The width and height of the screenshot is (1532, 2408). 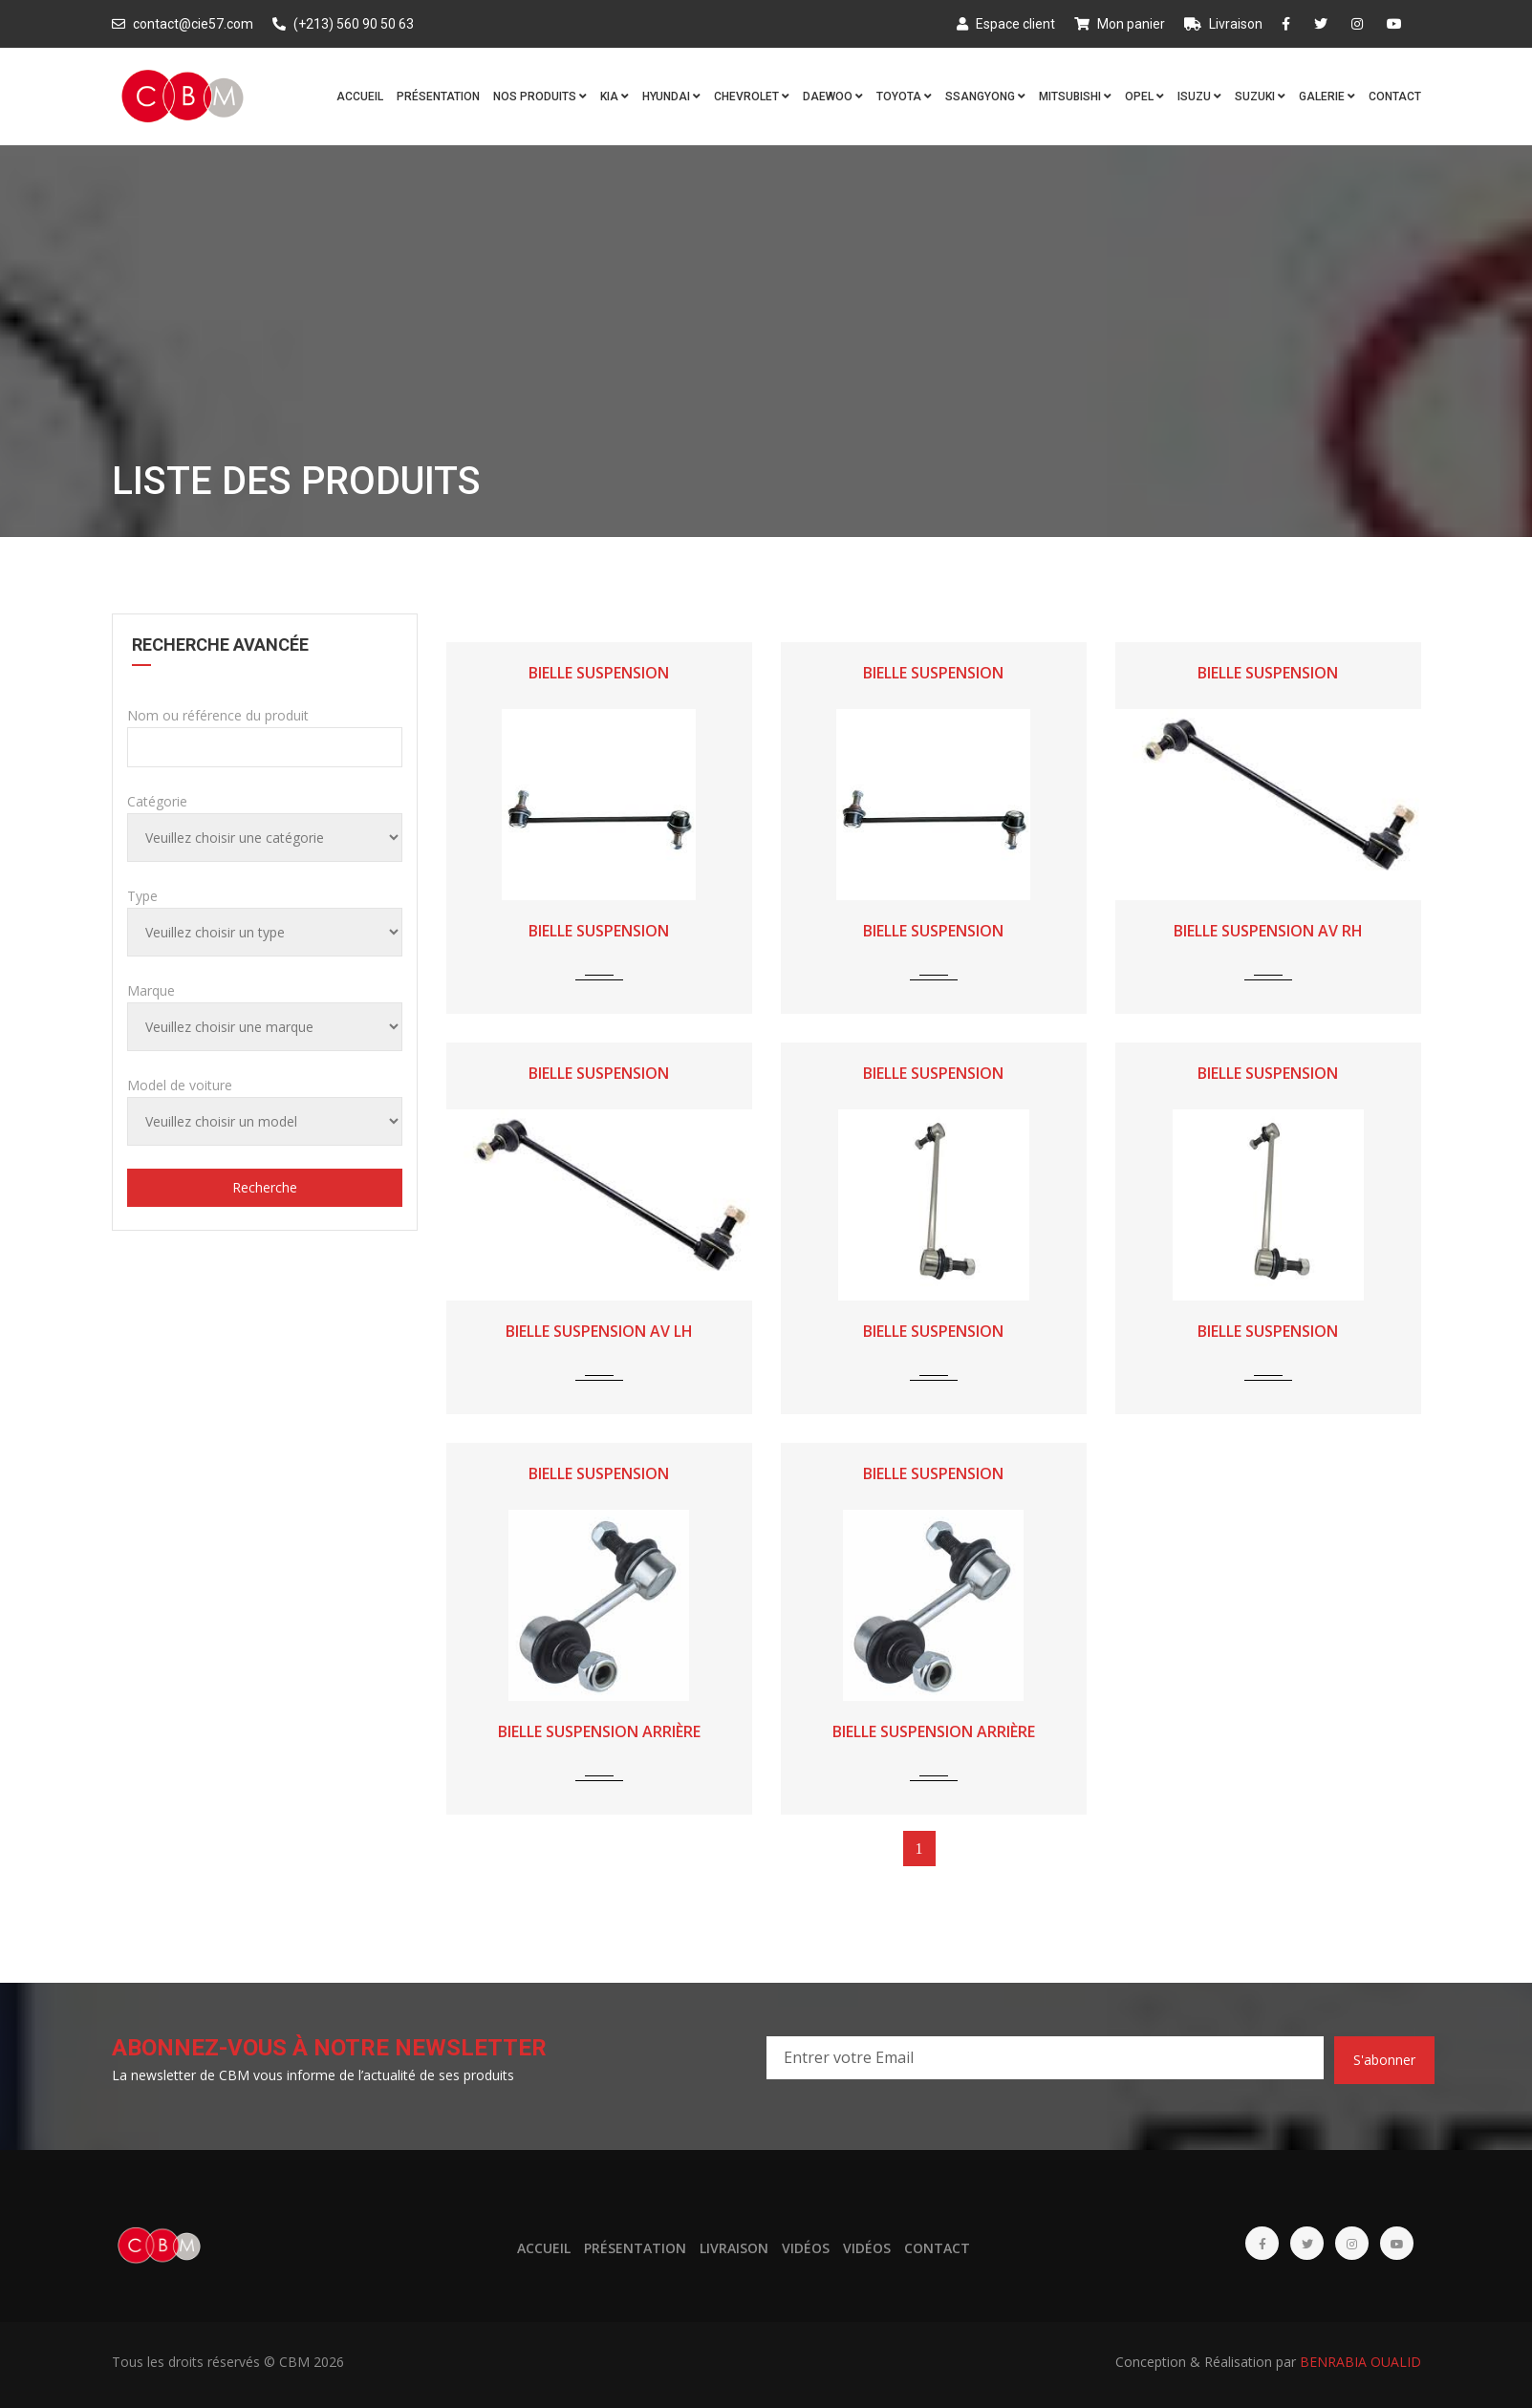 I want to click on BIELLE SUSPENSION AV RH, so click(x=1268, y=930).